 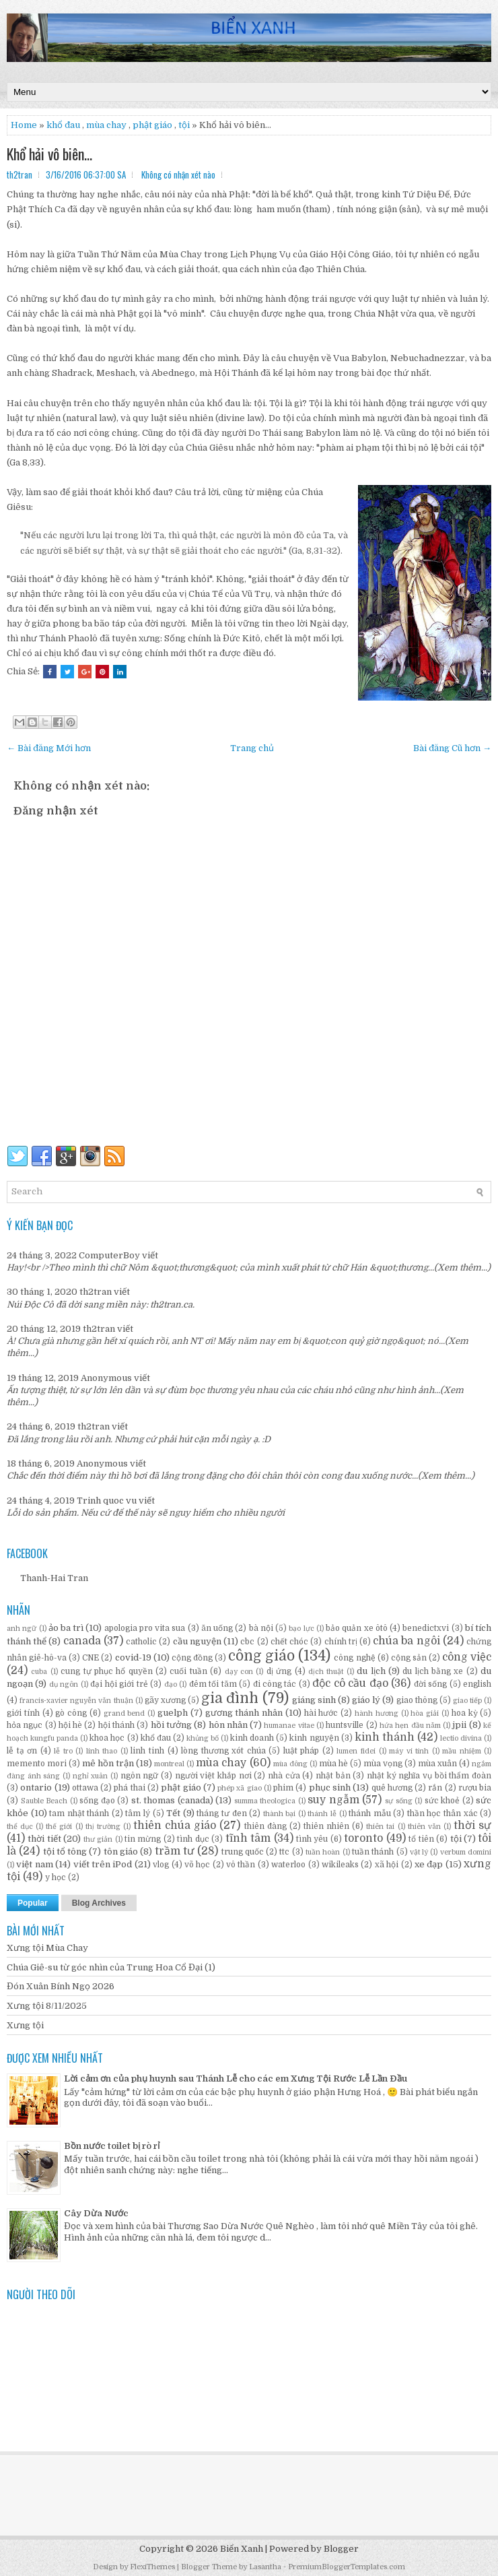 What do you see at coordinates (202, 1738) in the screenshot?
I see `khủng bố` at bounding box center [202, 1738].